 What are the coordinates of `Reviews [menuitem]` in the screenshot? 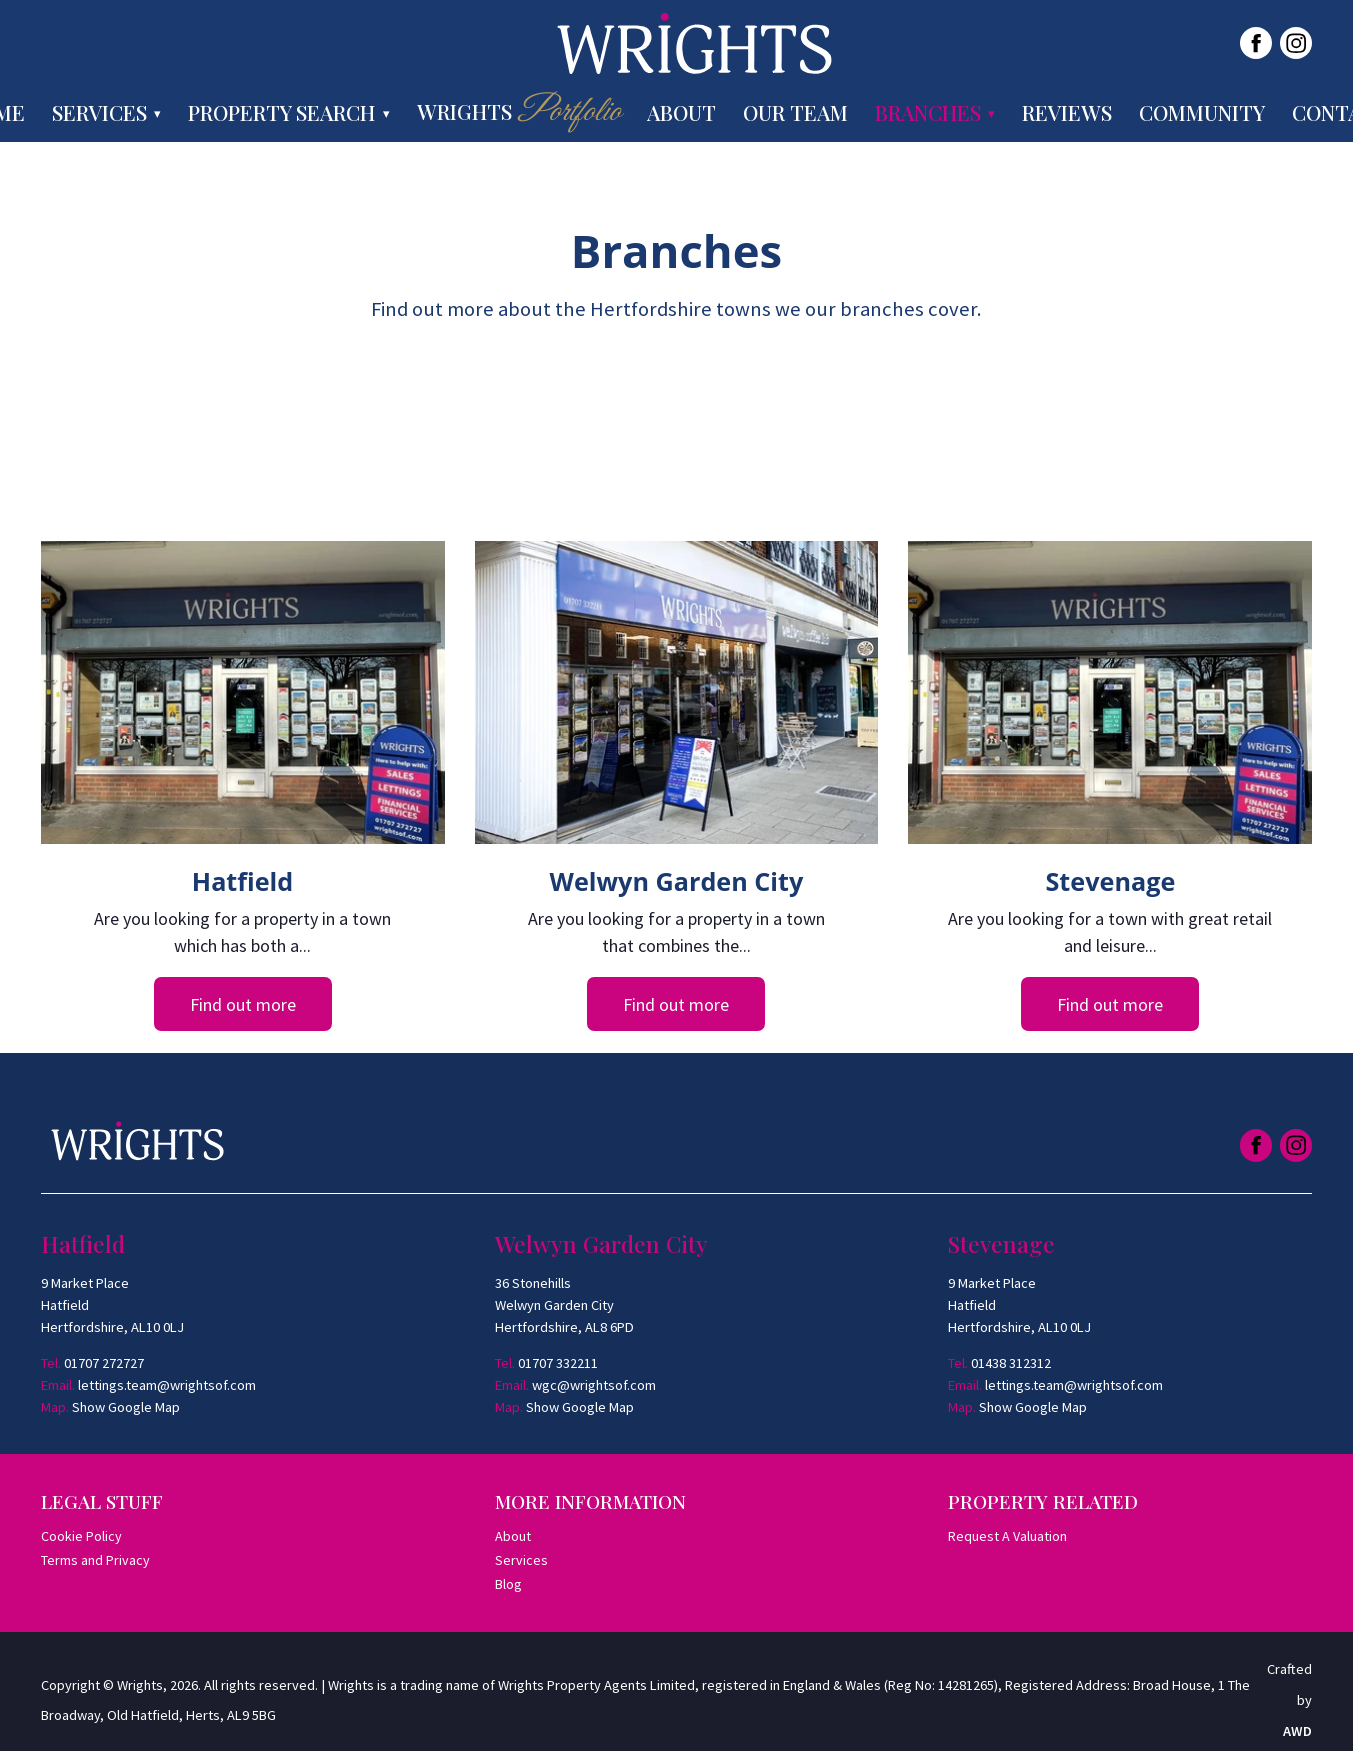 It's located at (1067, 112).